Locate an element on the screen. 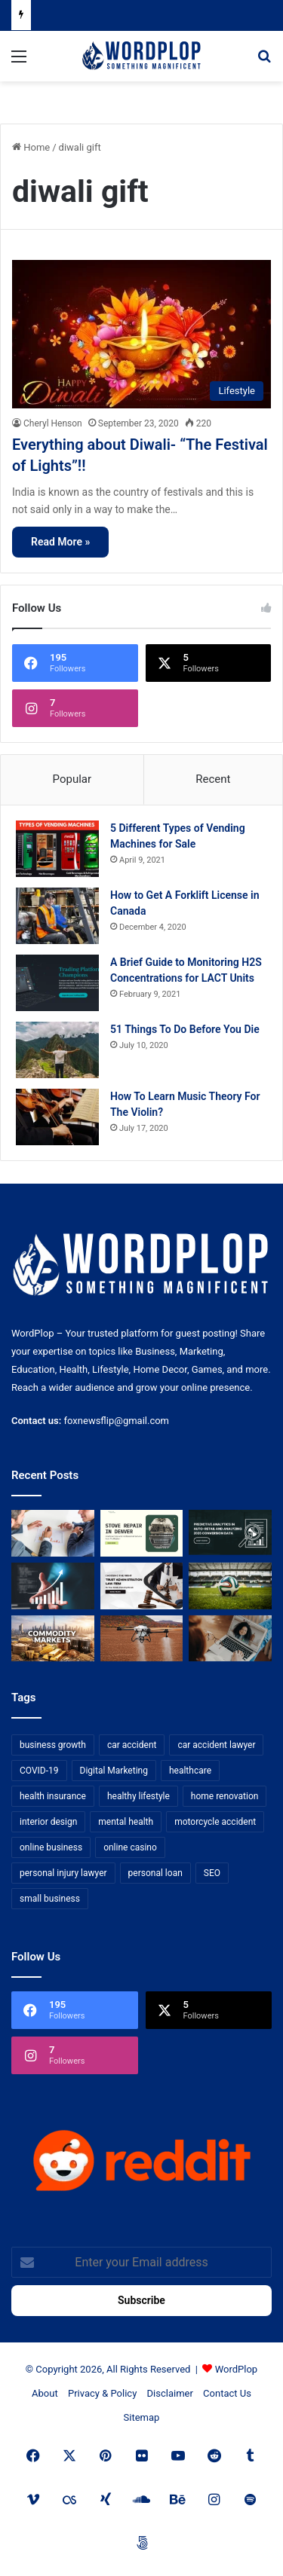  mental health [mental health (15 items)] is located at coordinates (125, 1822).